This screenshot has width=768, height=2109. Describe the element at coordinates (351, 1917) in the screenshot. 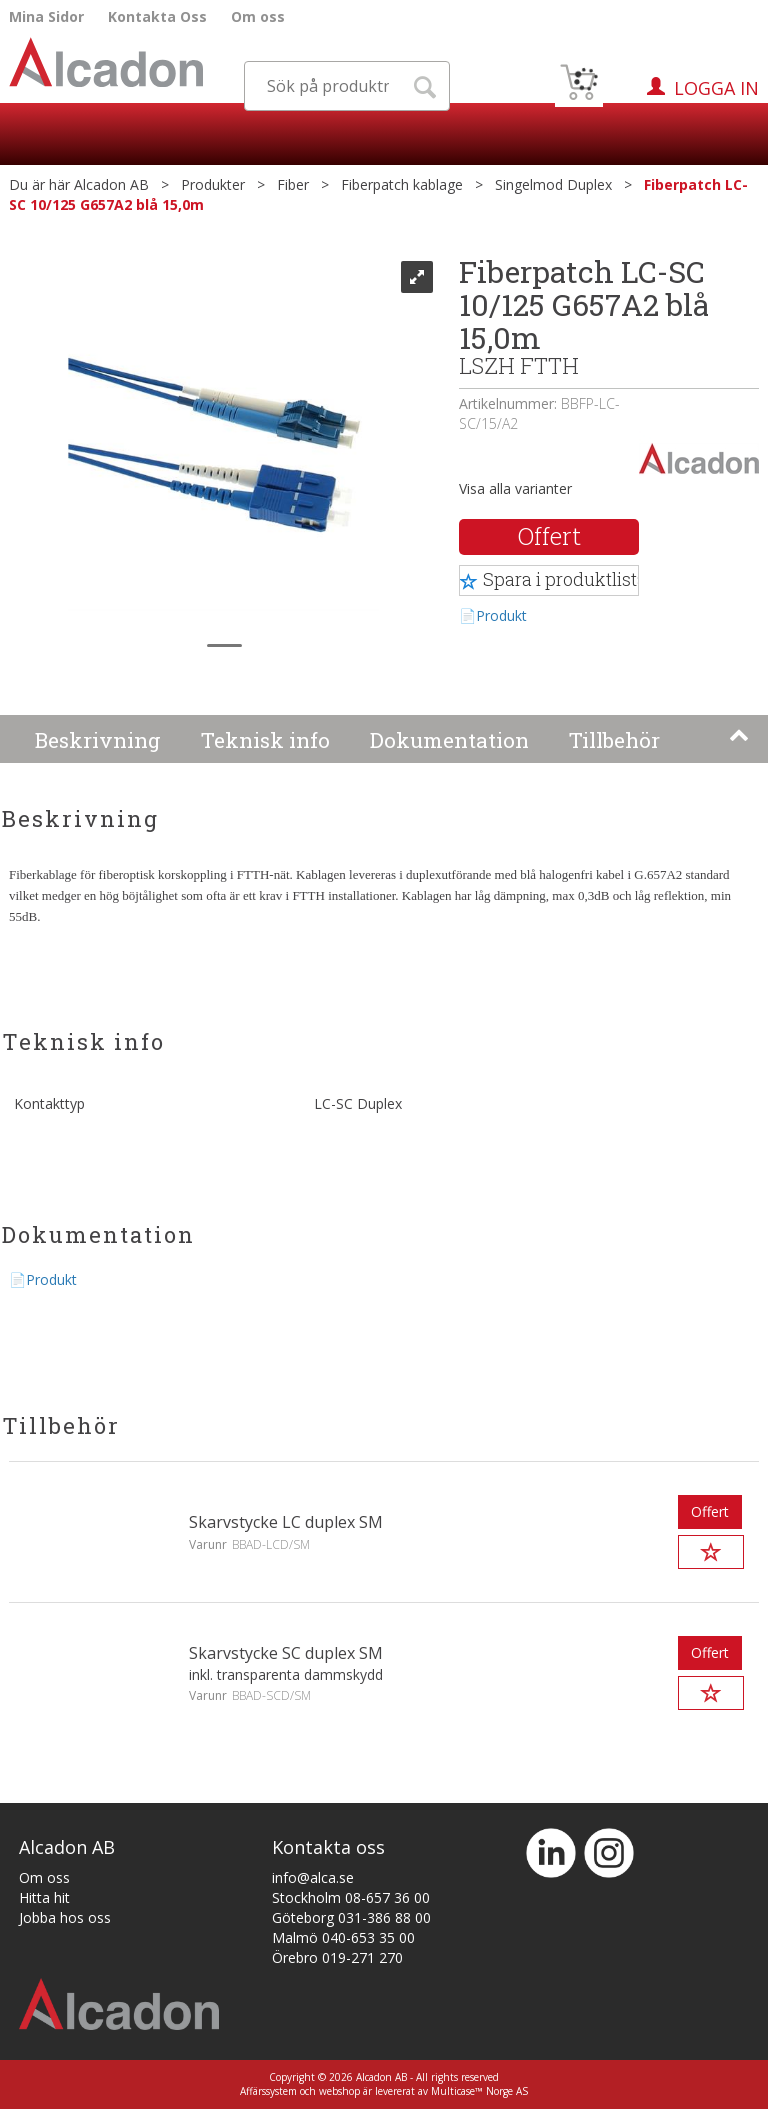

I see `Göteborg 031-386 88 00` at that location.